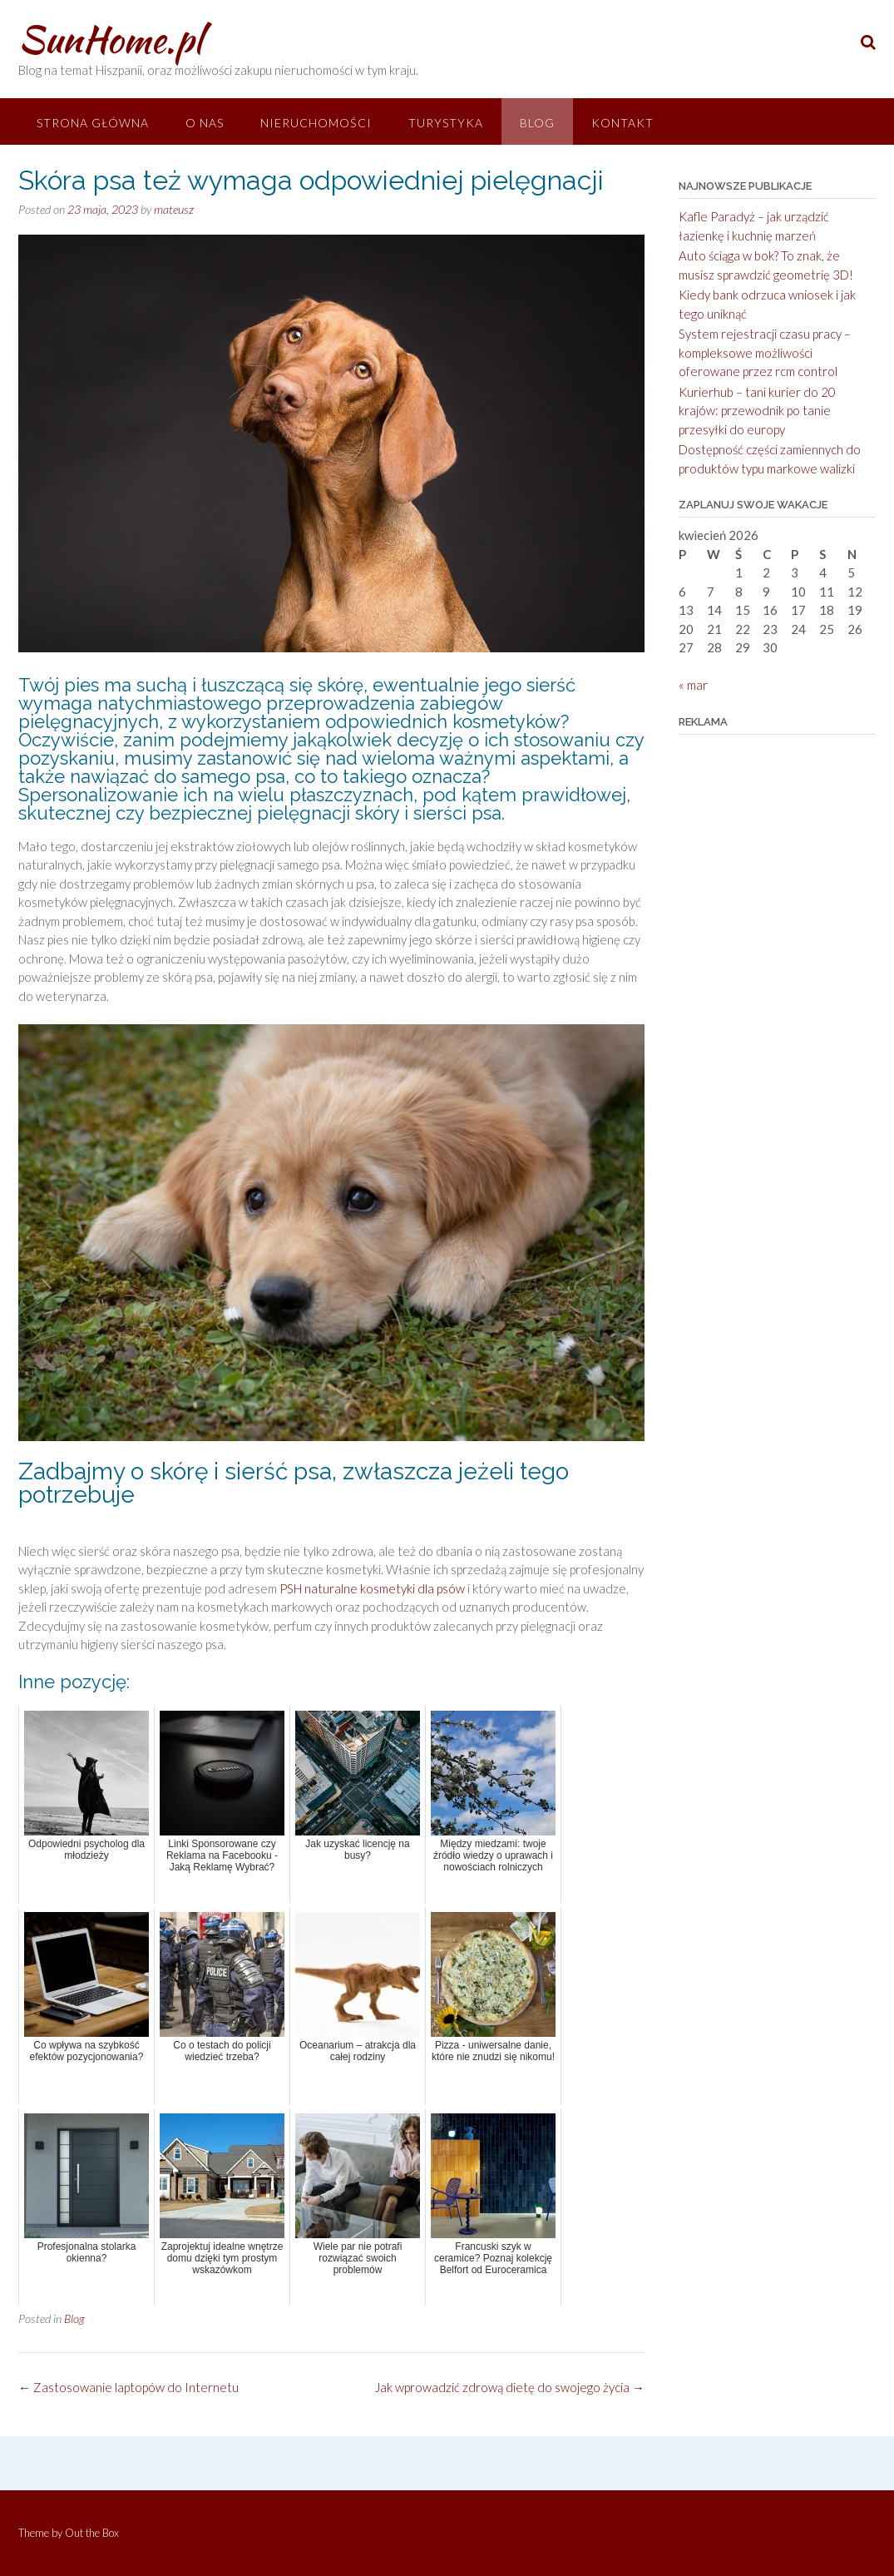 This screenshot has width=894, height=2576. Describe the element at coordinates (92, 2532) in the screenshot. I see `Out the Box` at that location.